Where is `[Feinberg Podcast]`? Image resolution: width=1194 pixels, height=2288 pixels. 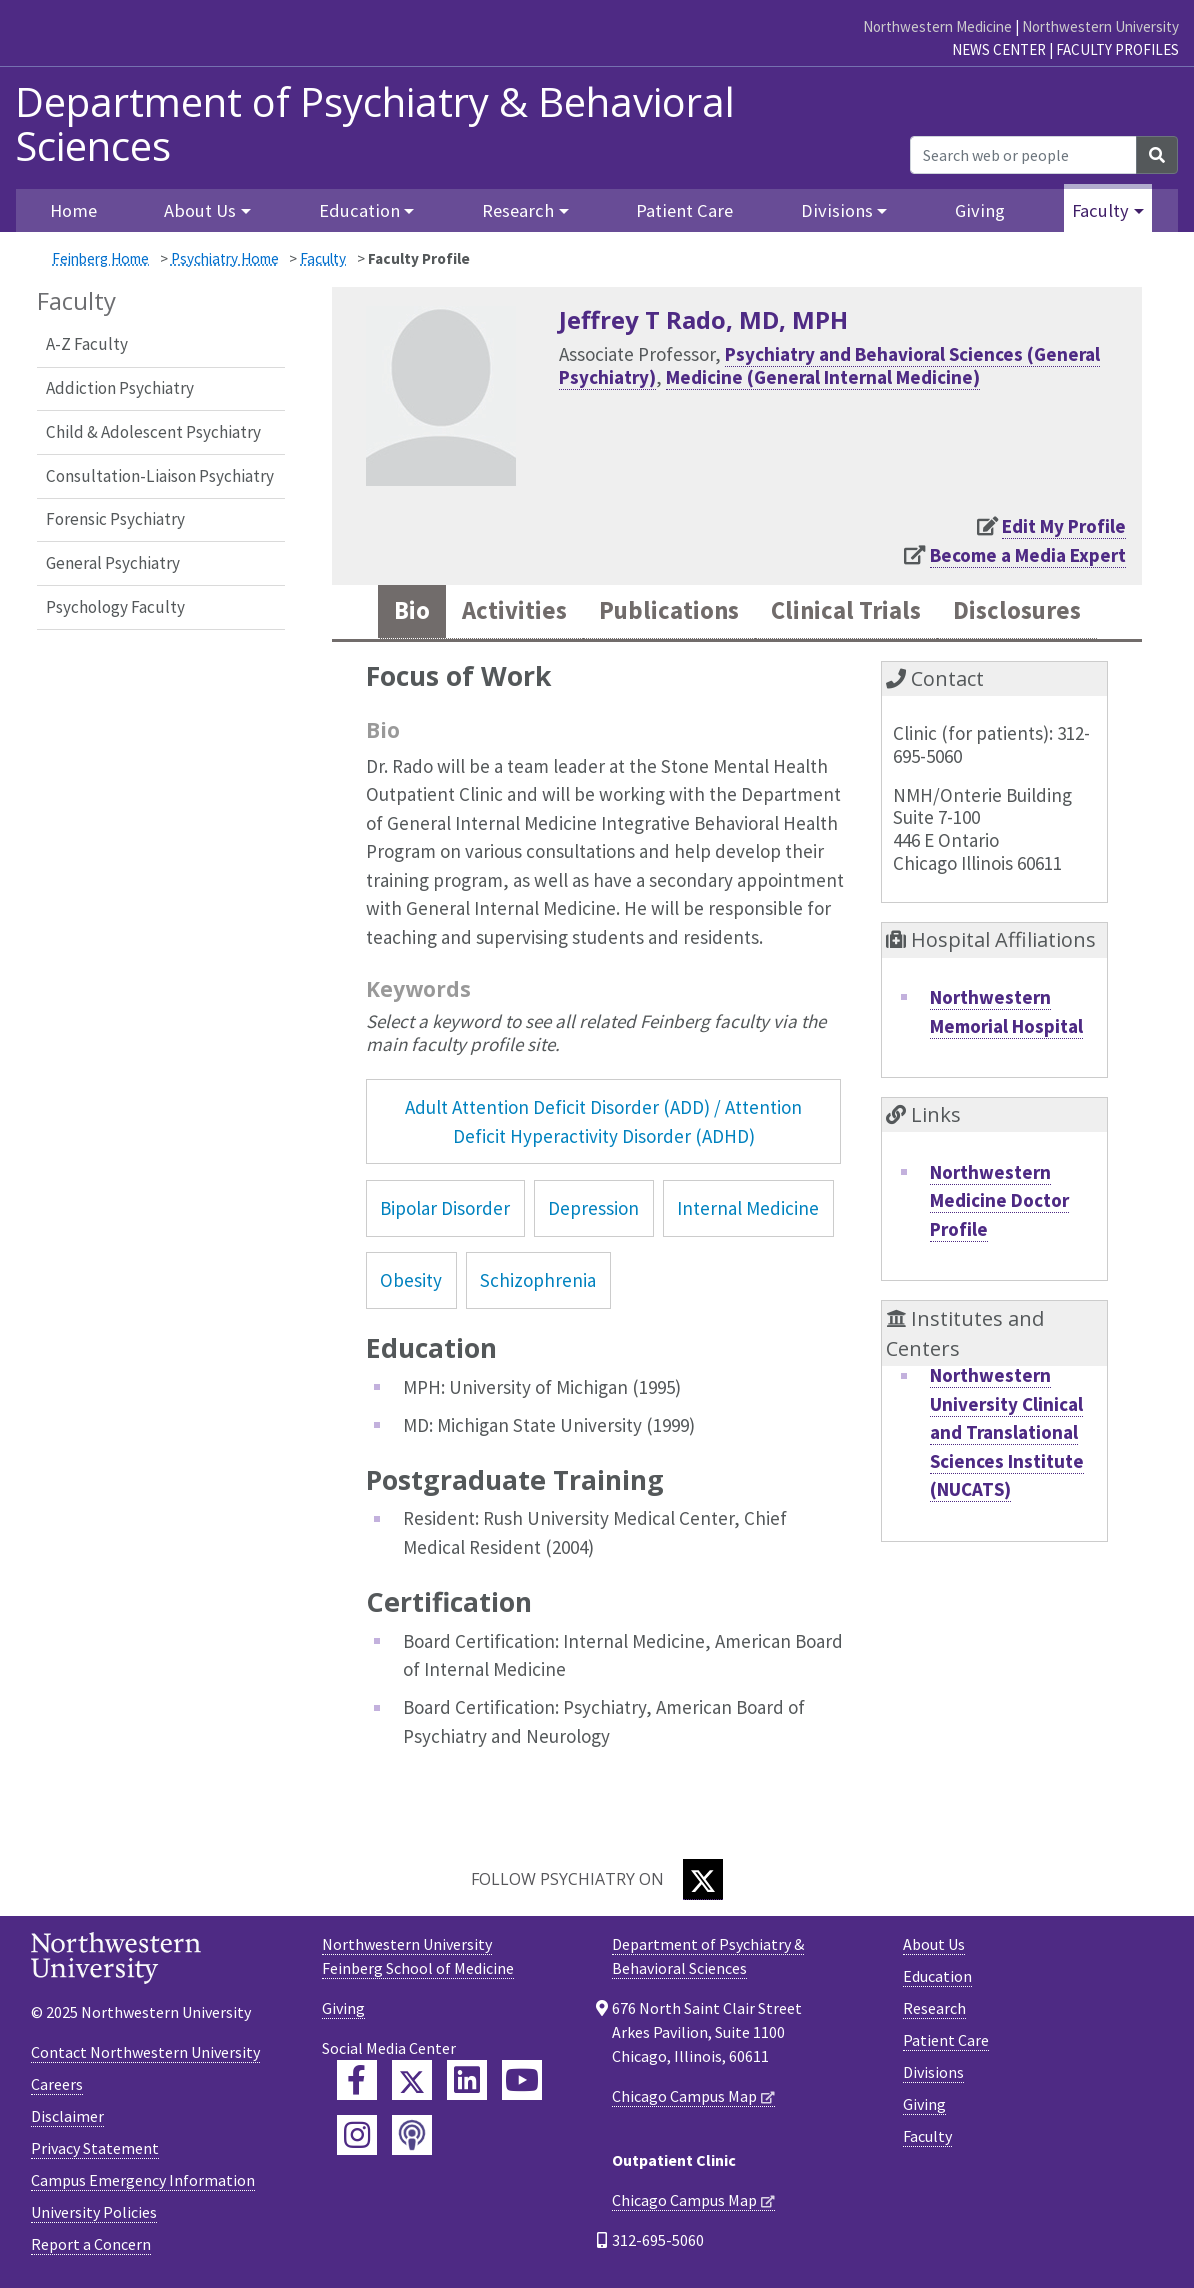
[Feinberg Podcast] is located at coordinates (412, 2135).